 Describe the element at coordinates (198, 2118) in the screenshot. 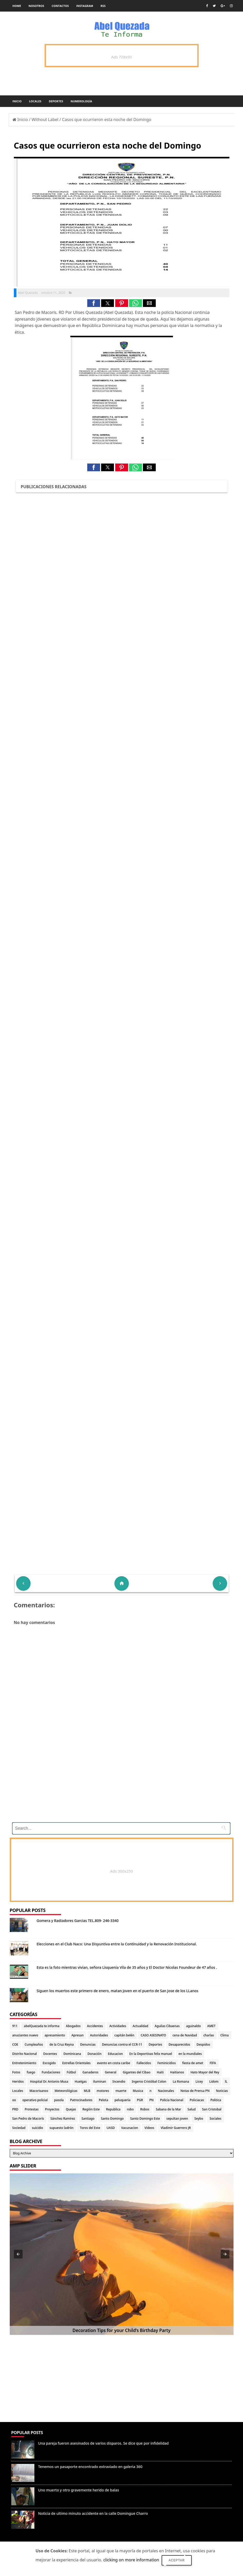

I see `Seybo` at that location.